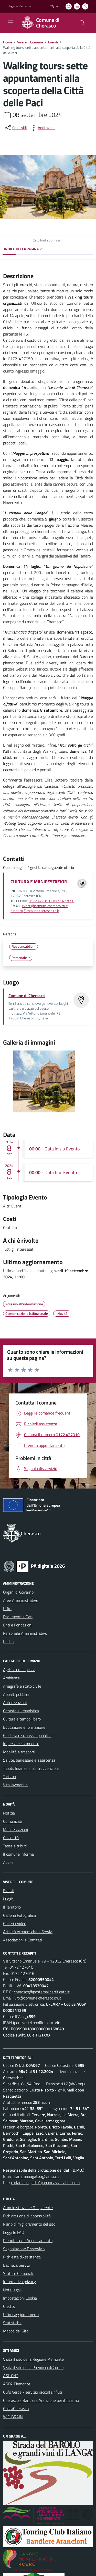 Image resolution: width=96 pixels, height=2576 pixels. Describe the element at coordinates (53, 42) in the screenshot. I see `Eventi` at that location.